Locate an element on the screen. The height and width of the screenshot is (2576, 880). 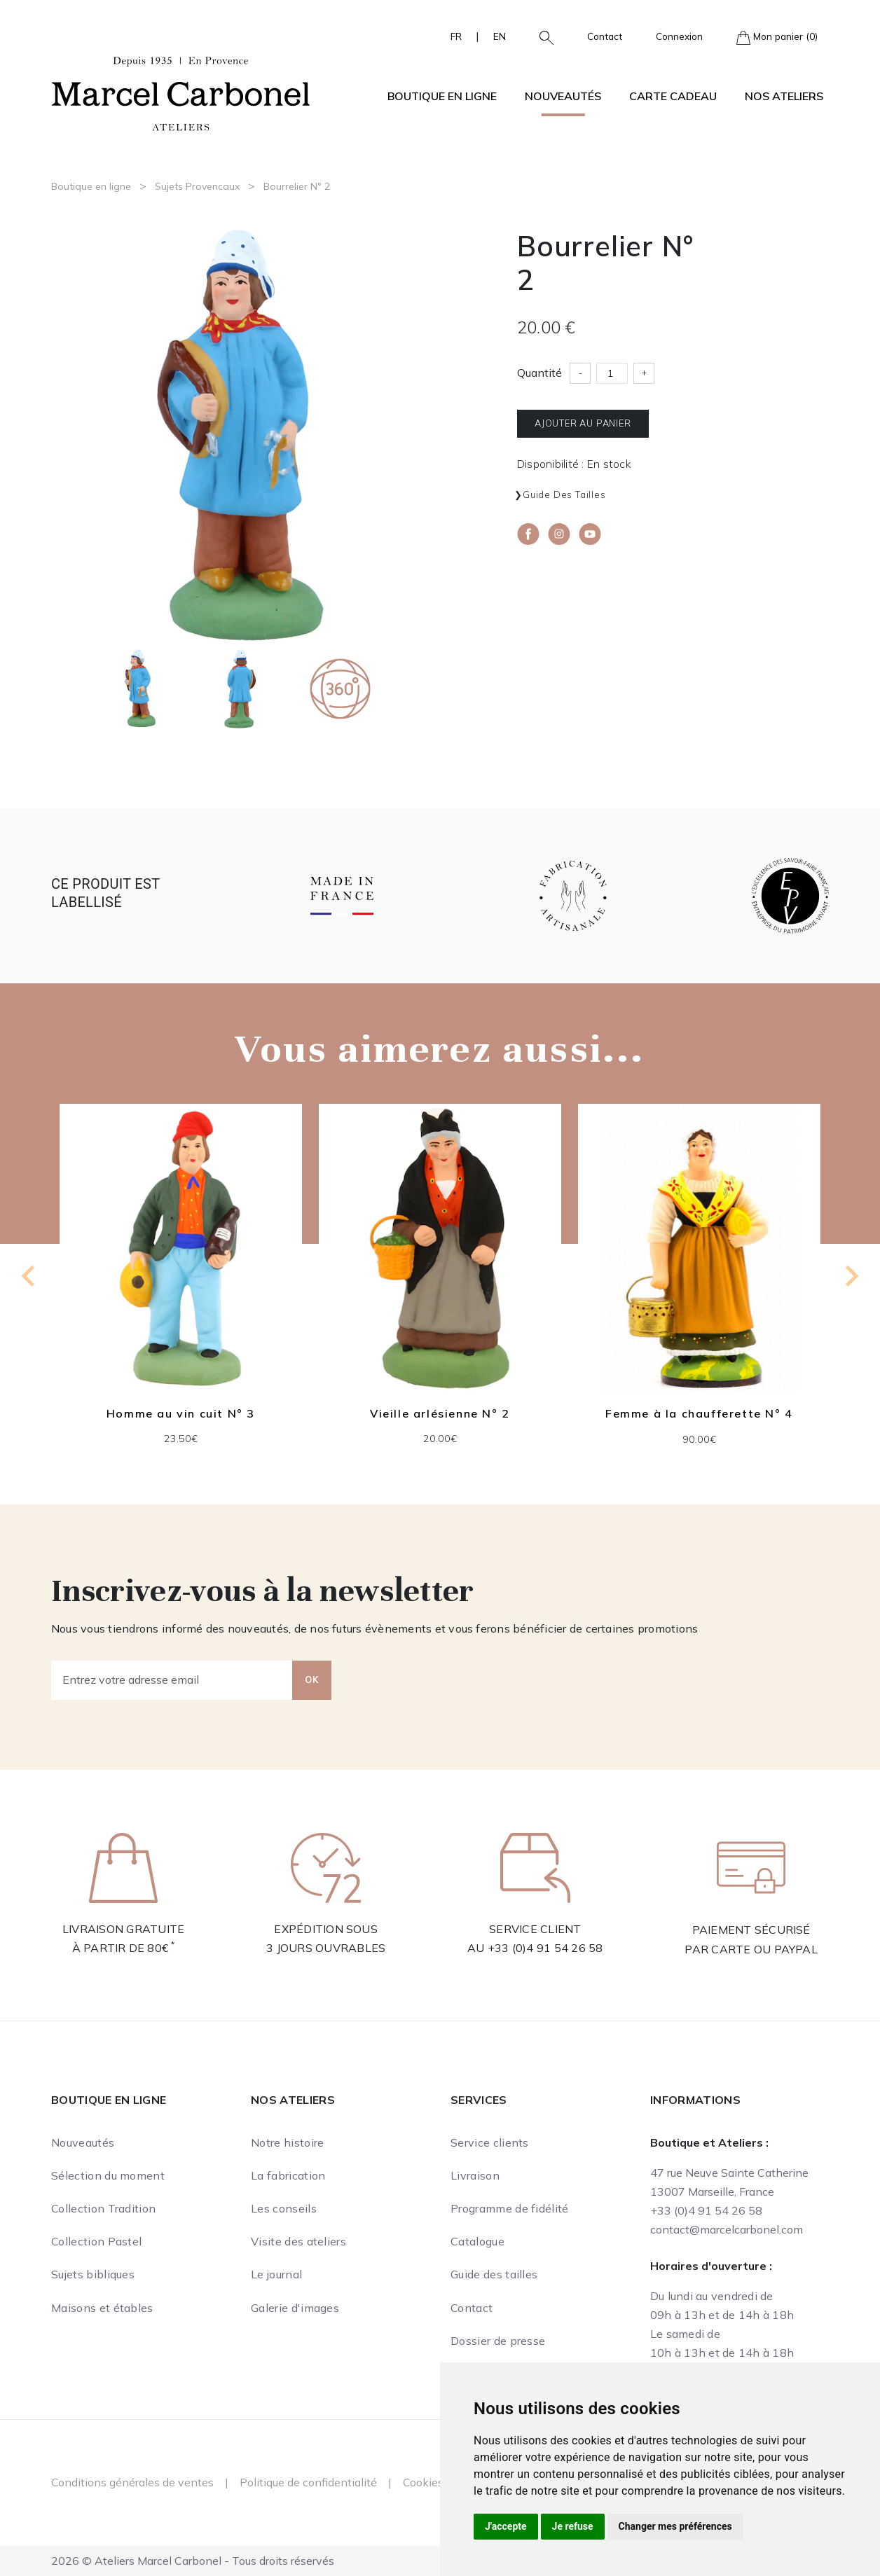
Boutique en ligne is located at coordinates (91, 186).